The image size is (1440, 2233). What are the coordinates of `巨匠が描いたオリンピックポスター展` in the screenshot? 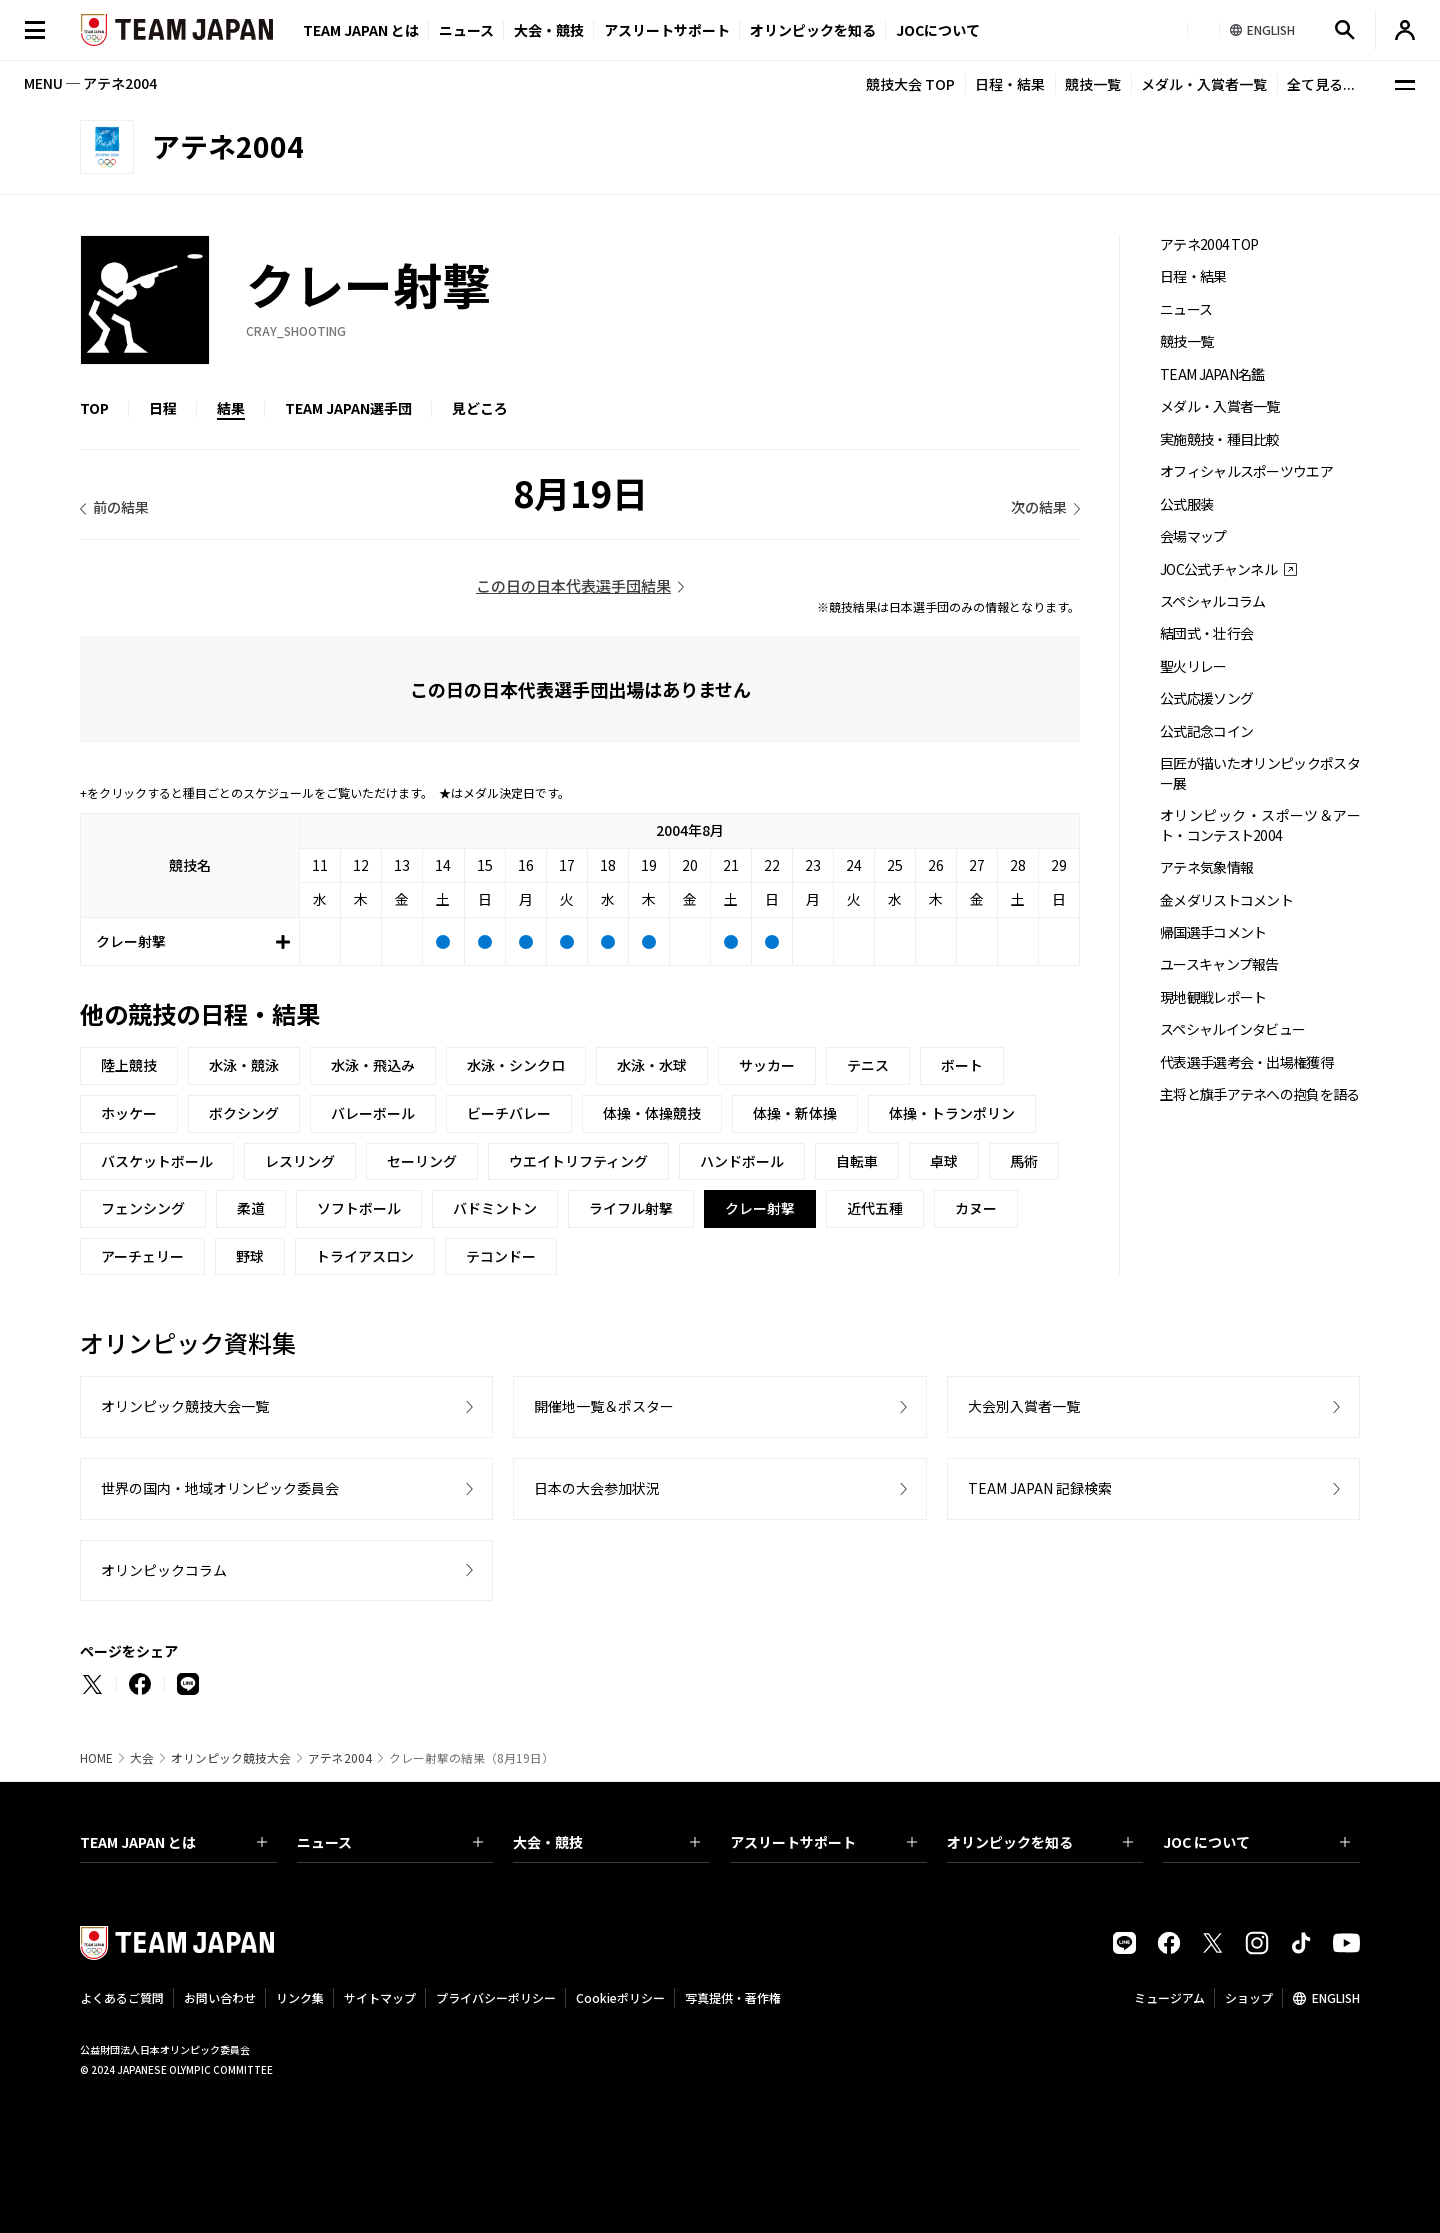 It's located at (1260, 773).